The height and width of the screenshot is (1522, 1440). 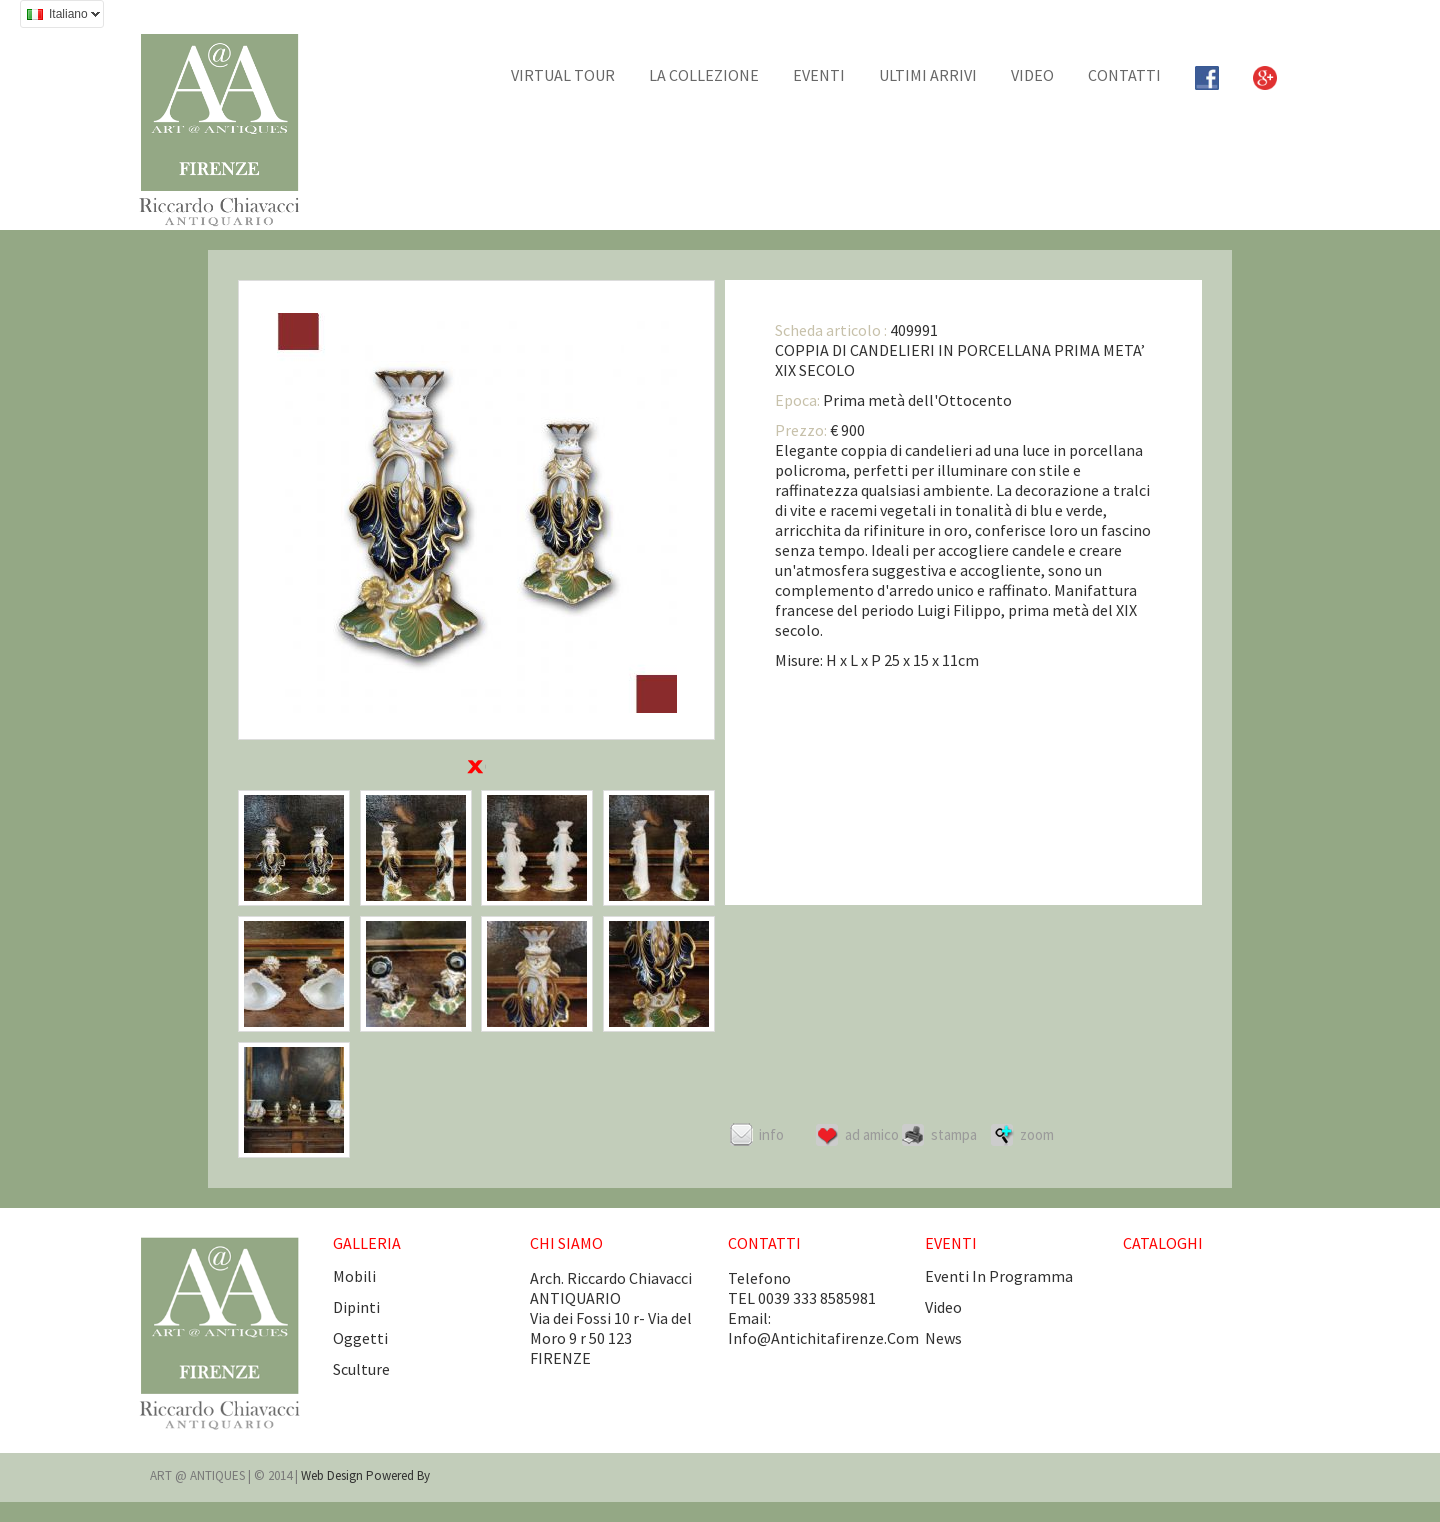 I want to click on Stampa, so click(x=954, y=1134).